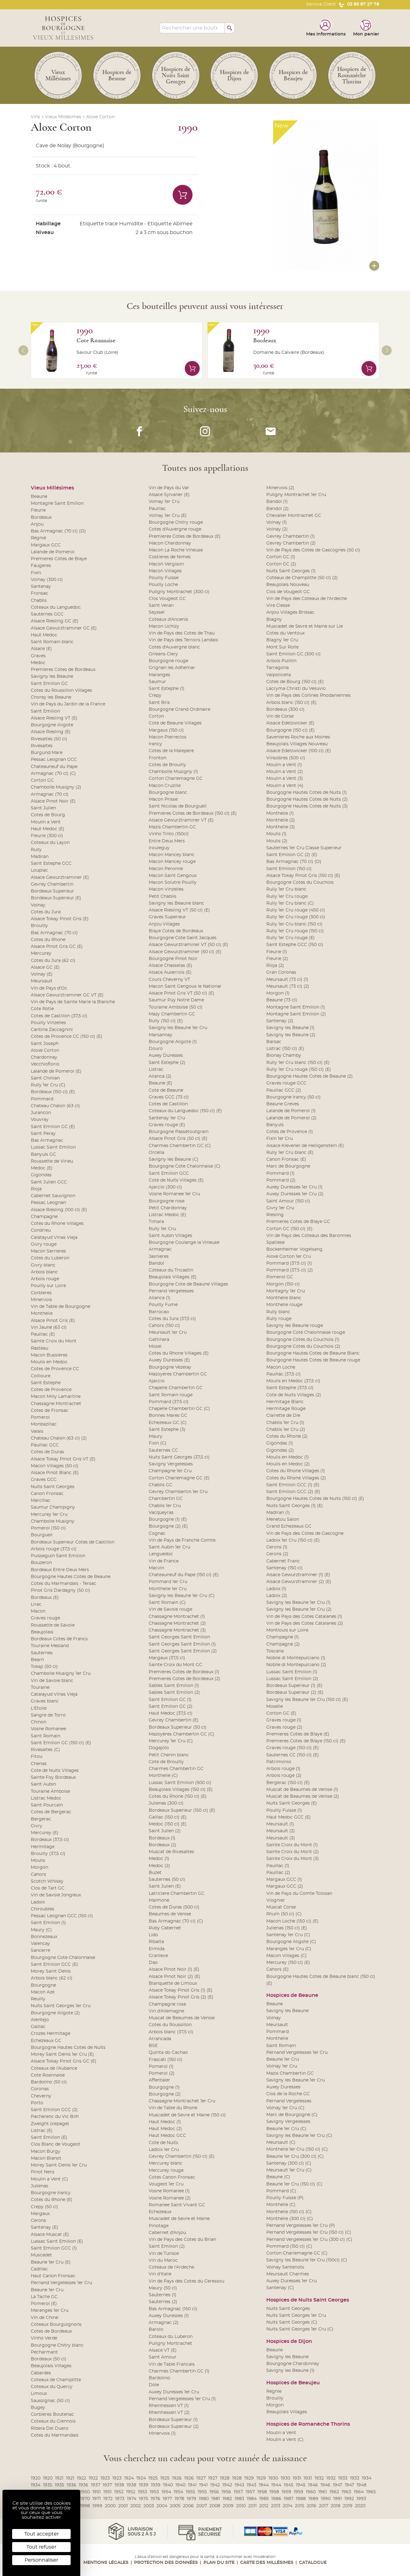  Describe the element at coordinates (182, 2239) in the screenshot. I see `Vin de Pays des Cotes du Brian` at that location.